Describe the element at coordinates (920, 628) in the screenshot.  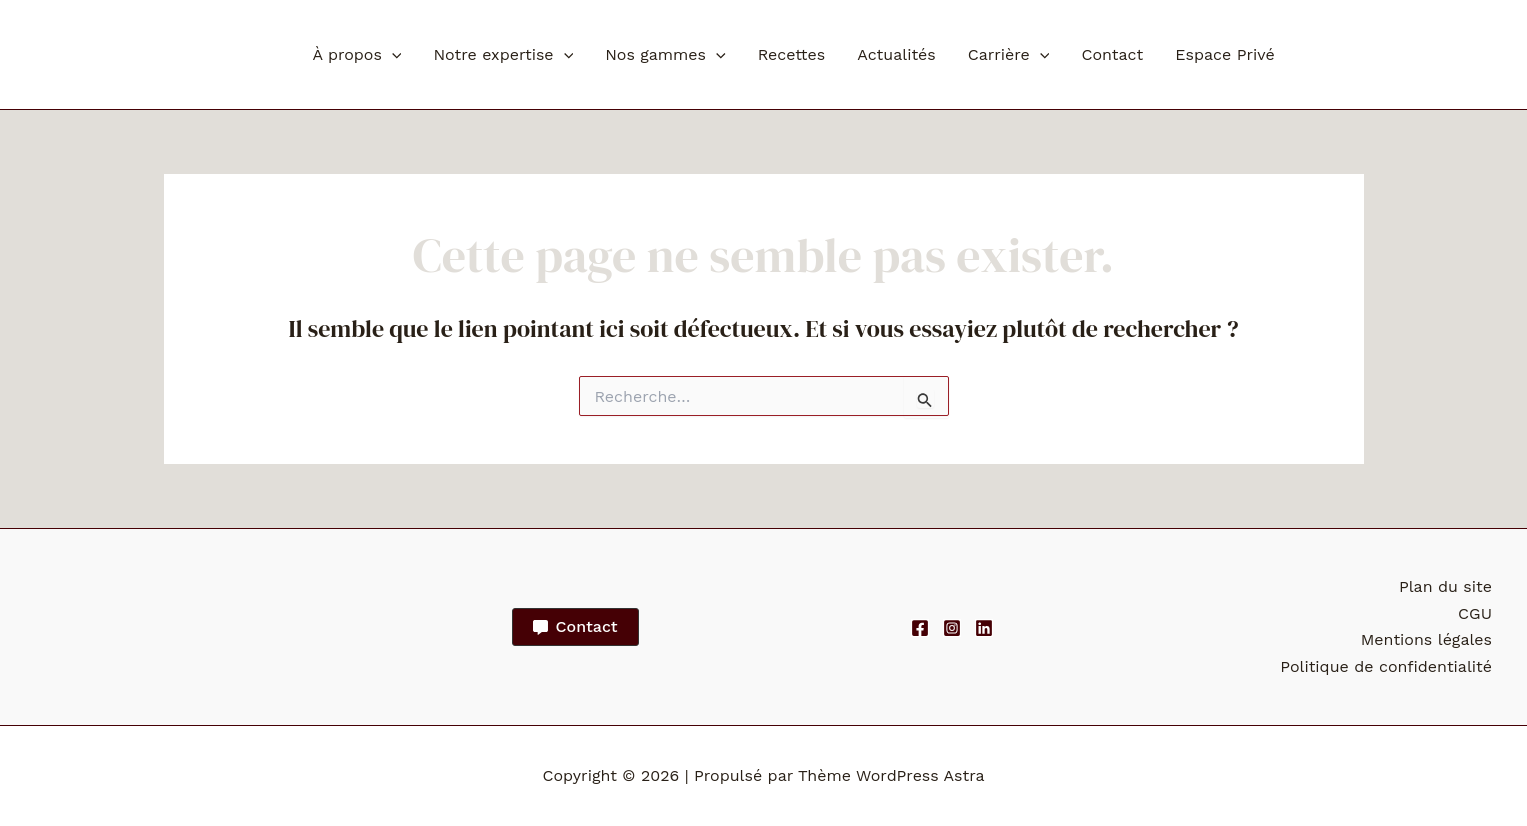
I see `[Facebook]` at that location.